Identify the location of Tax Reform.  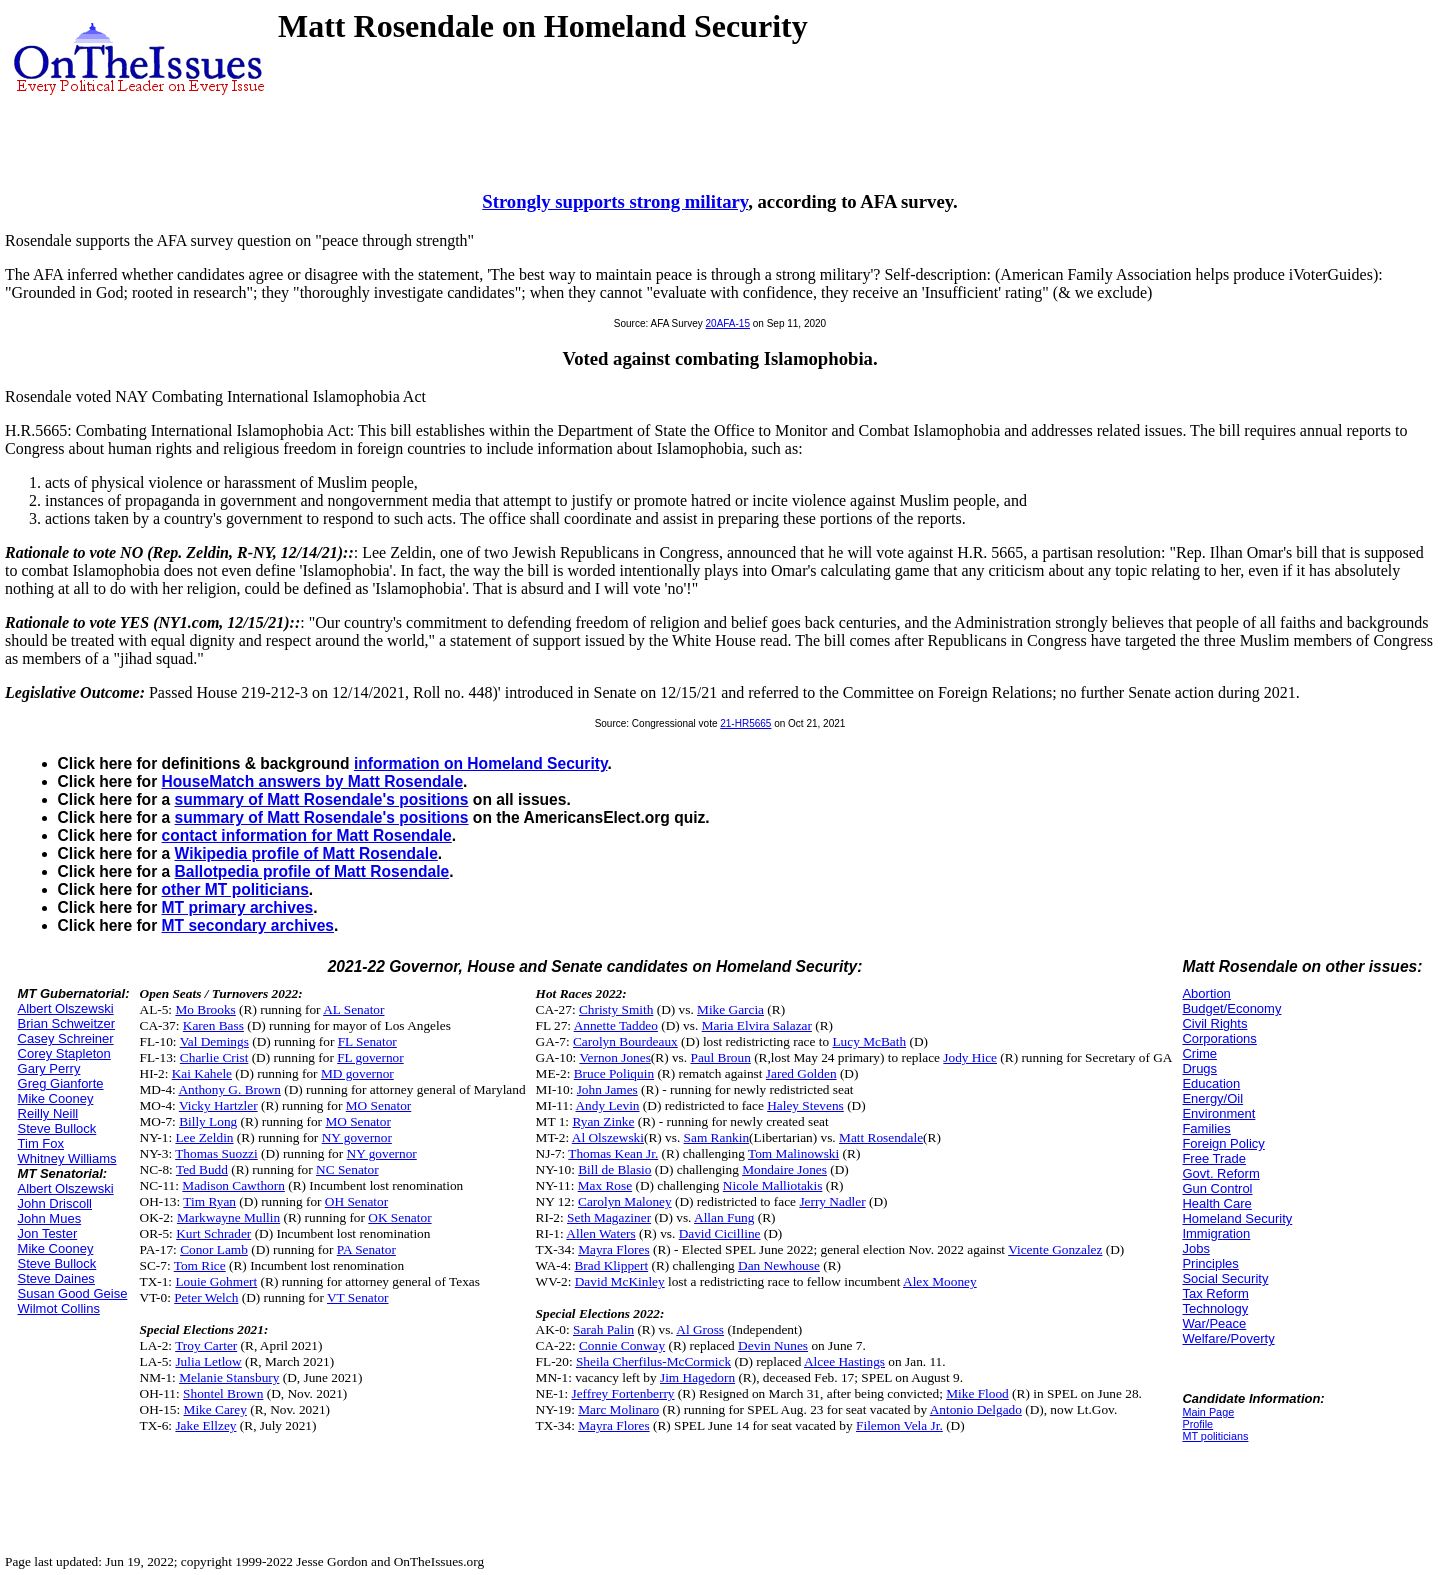
(1215, 1293).